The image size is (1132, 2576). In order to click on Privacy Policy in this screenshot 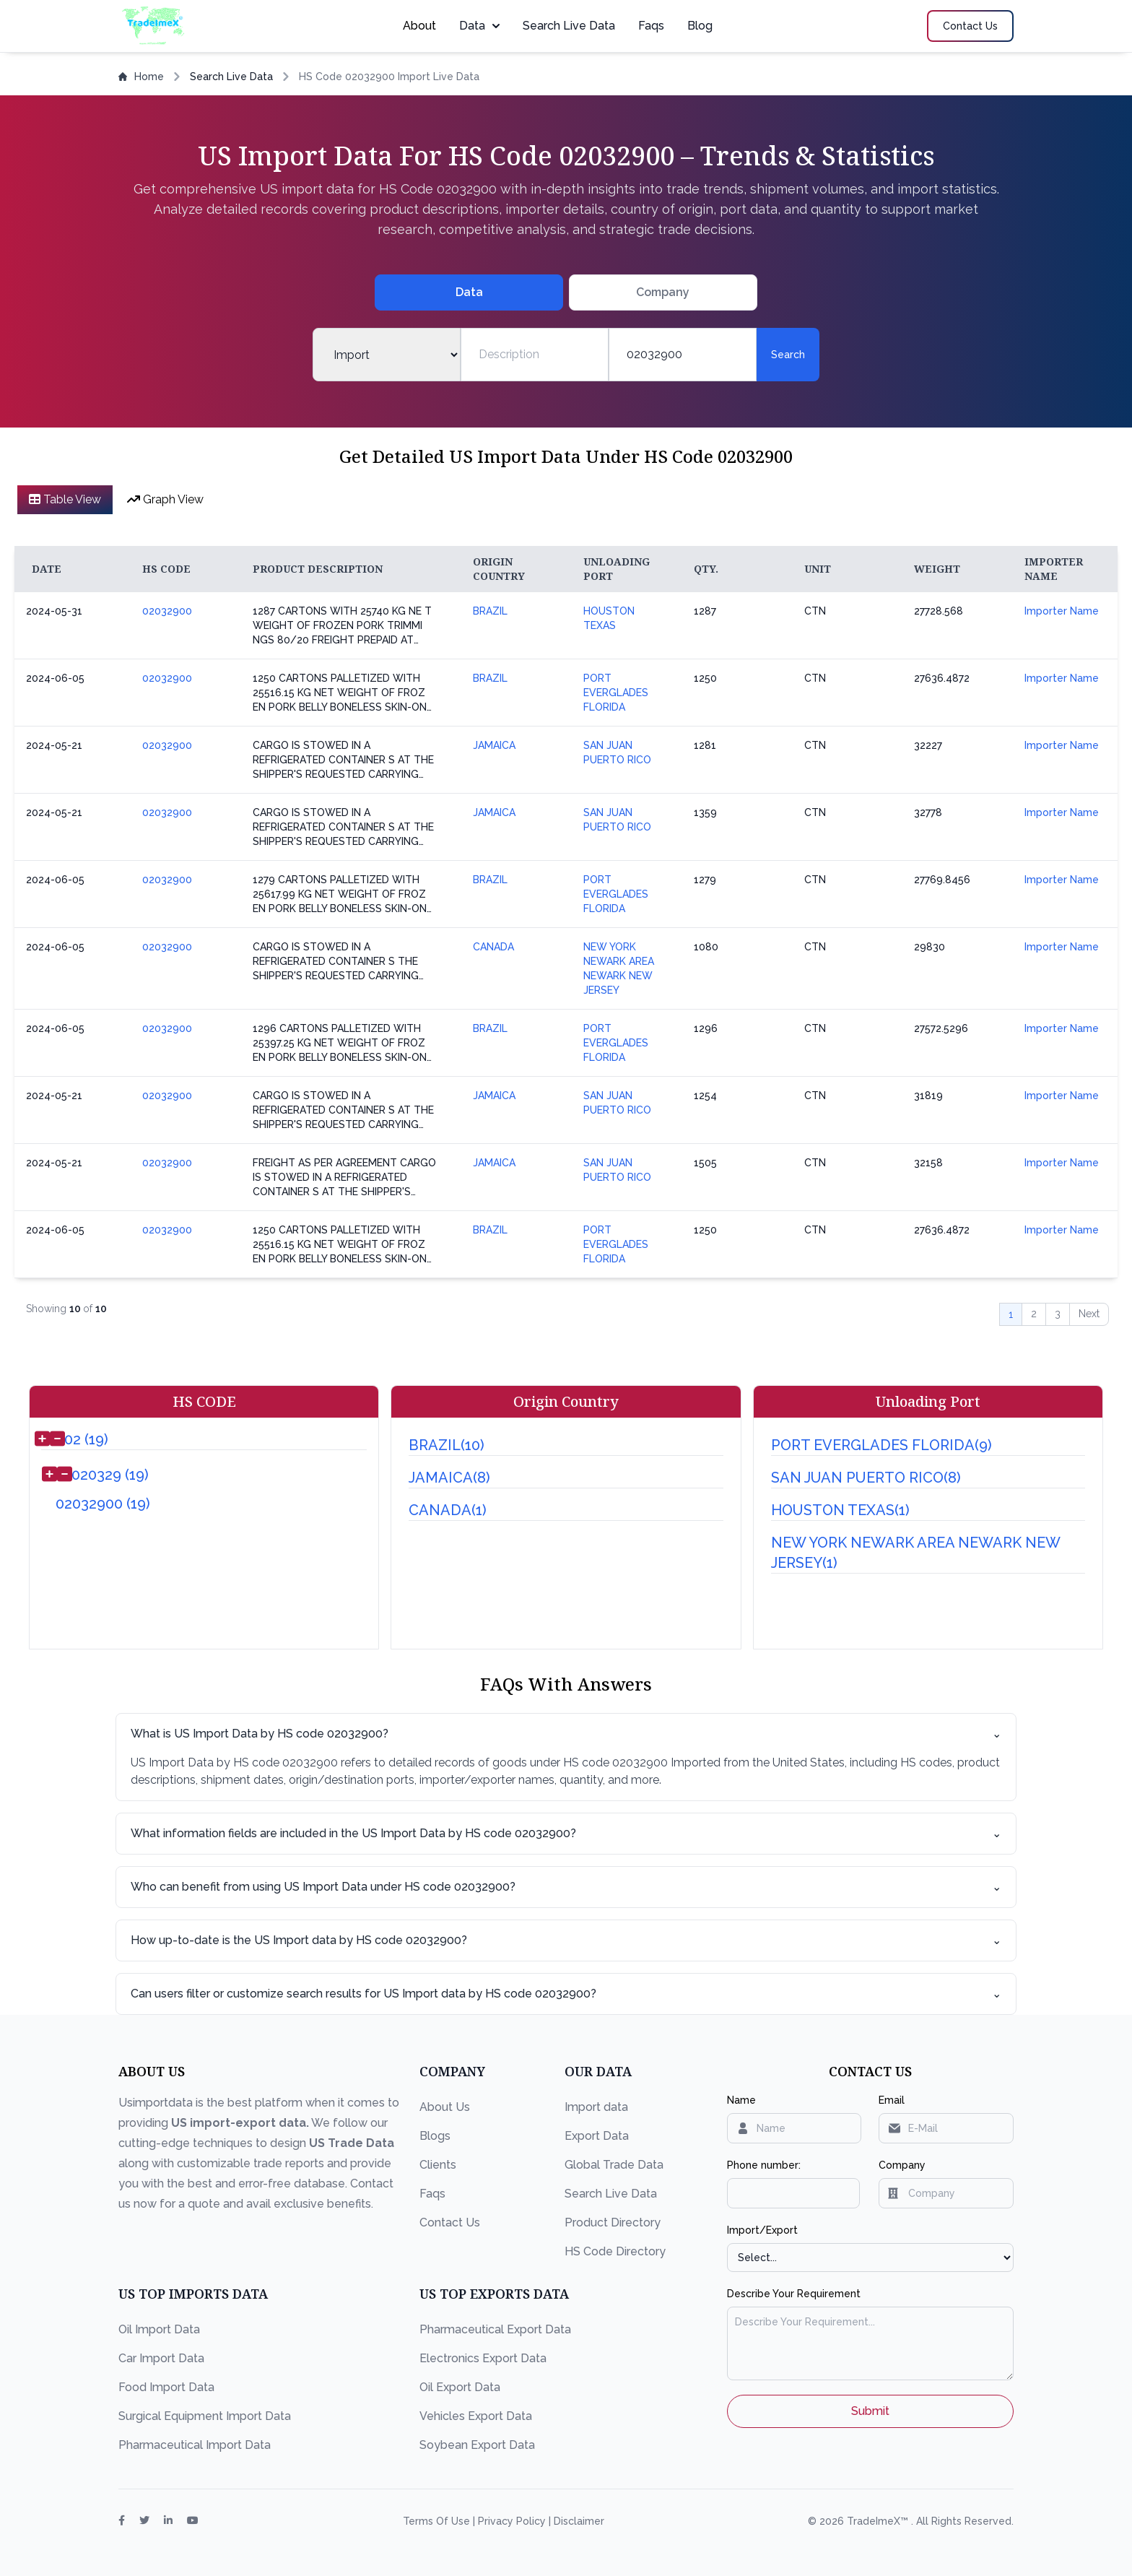, I will do `click(513, 2521)`.